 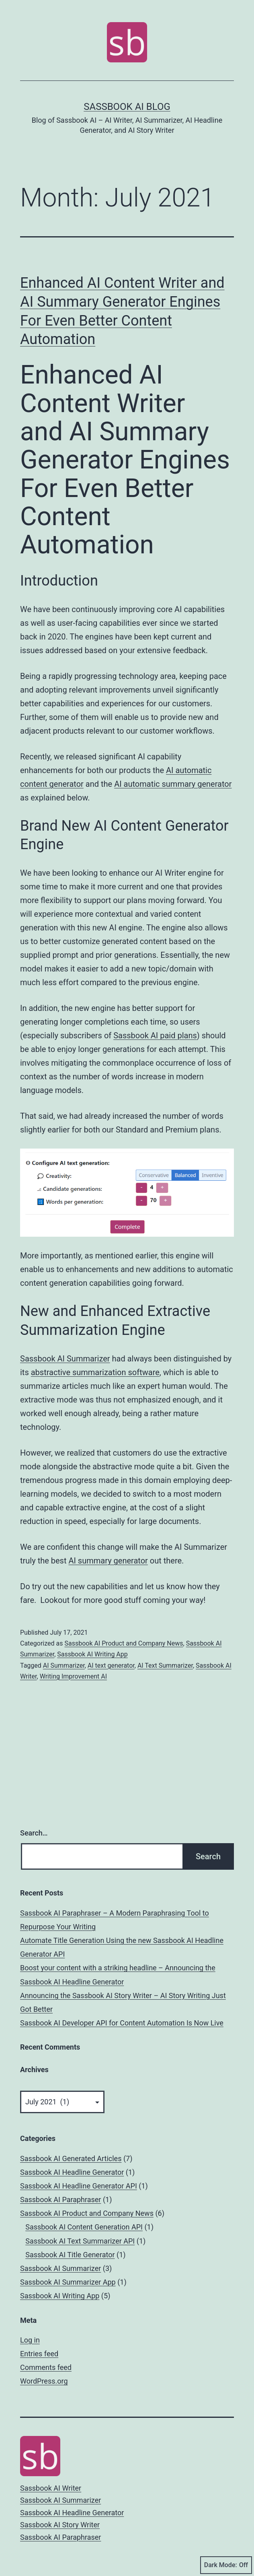 I want to click on Sassbook AI Product and Company News, so click(x=123, y=1643).